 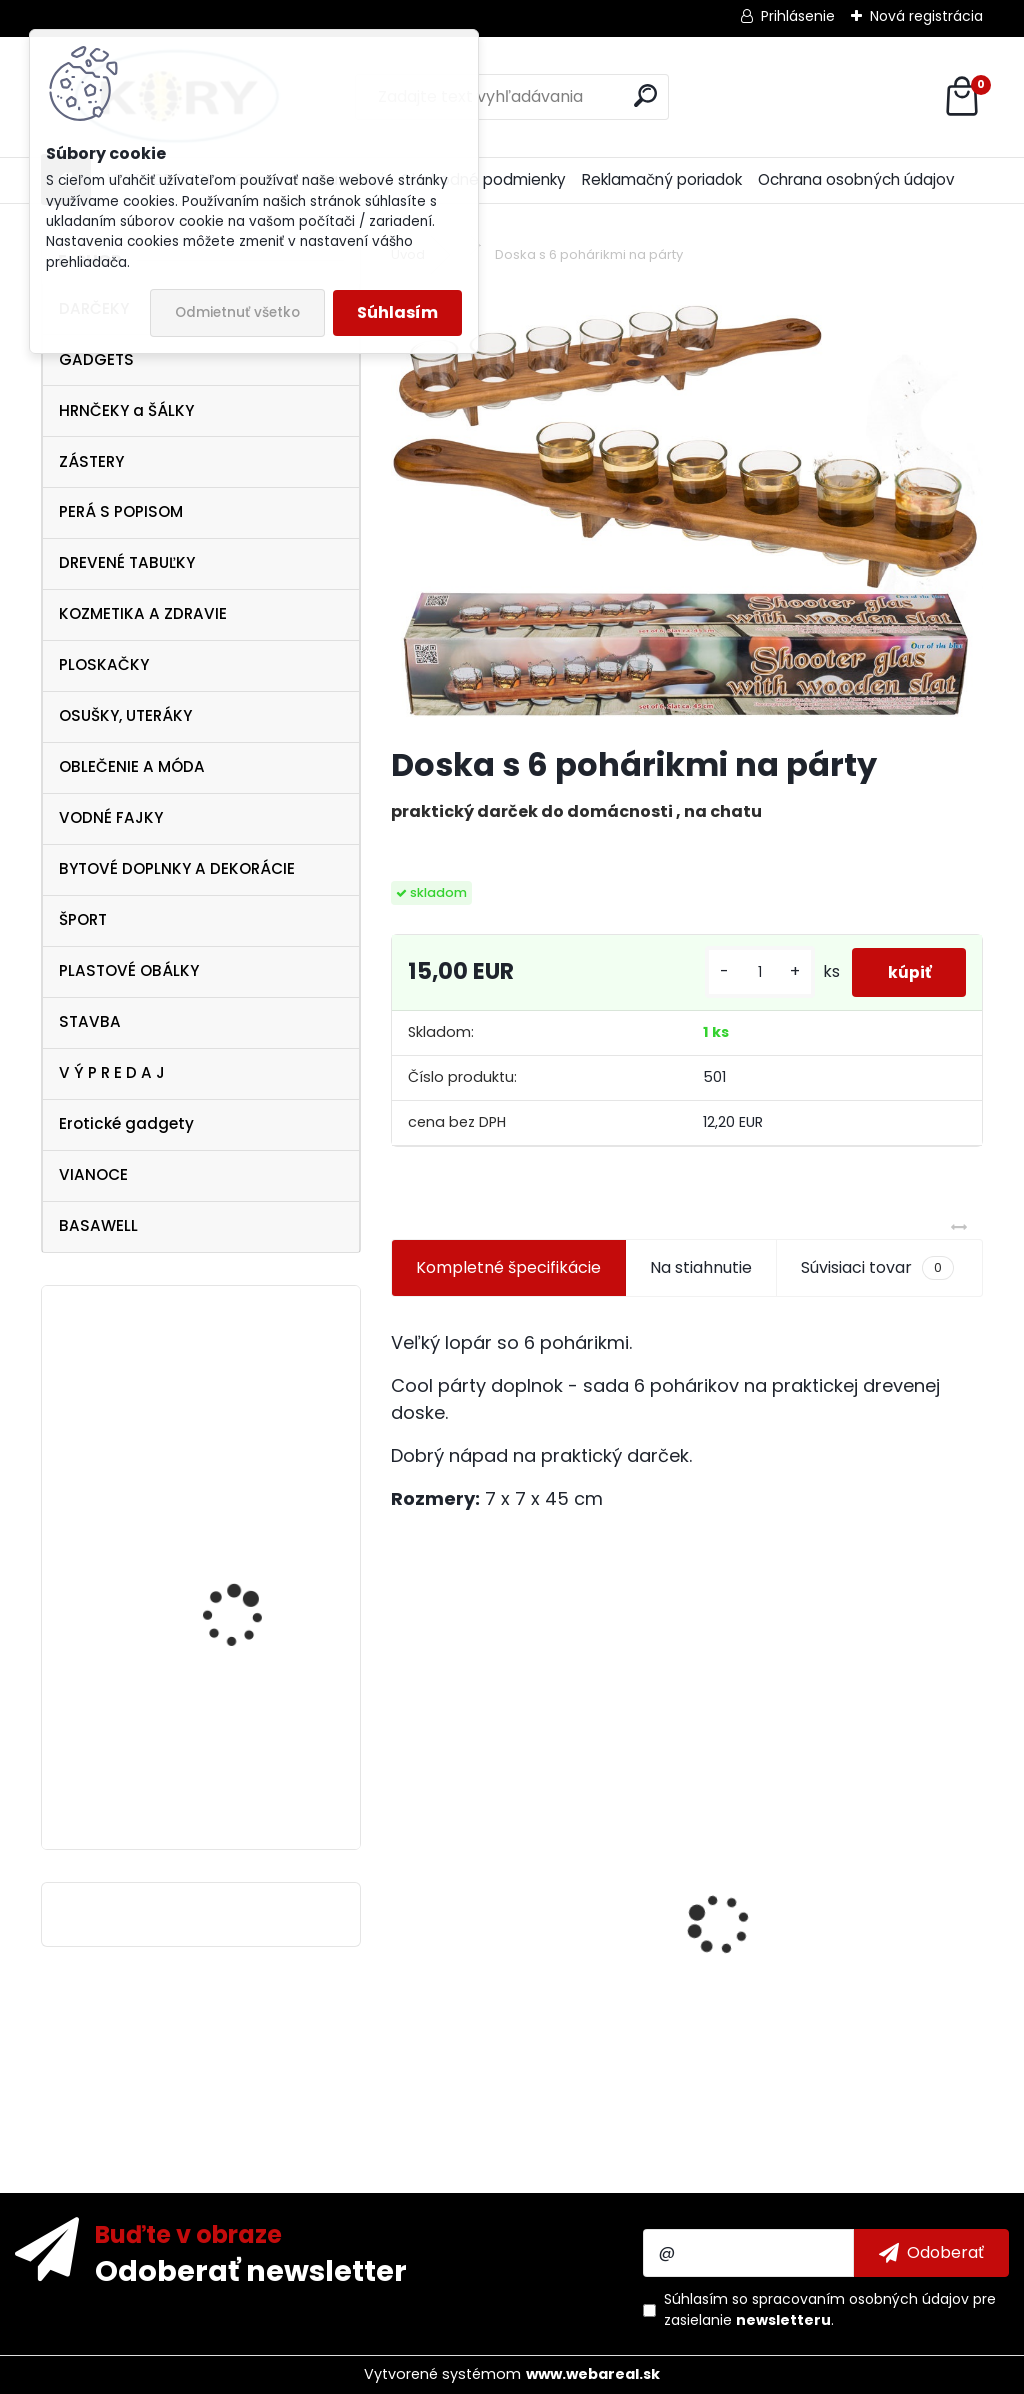 What do you see at coordinates (856, 179) in the screenshot?
I see `Ochrana osobných údajov` at bounding box center [856, 179].